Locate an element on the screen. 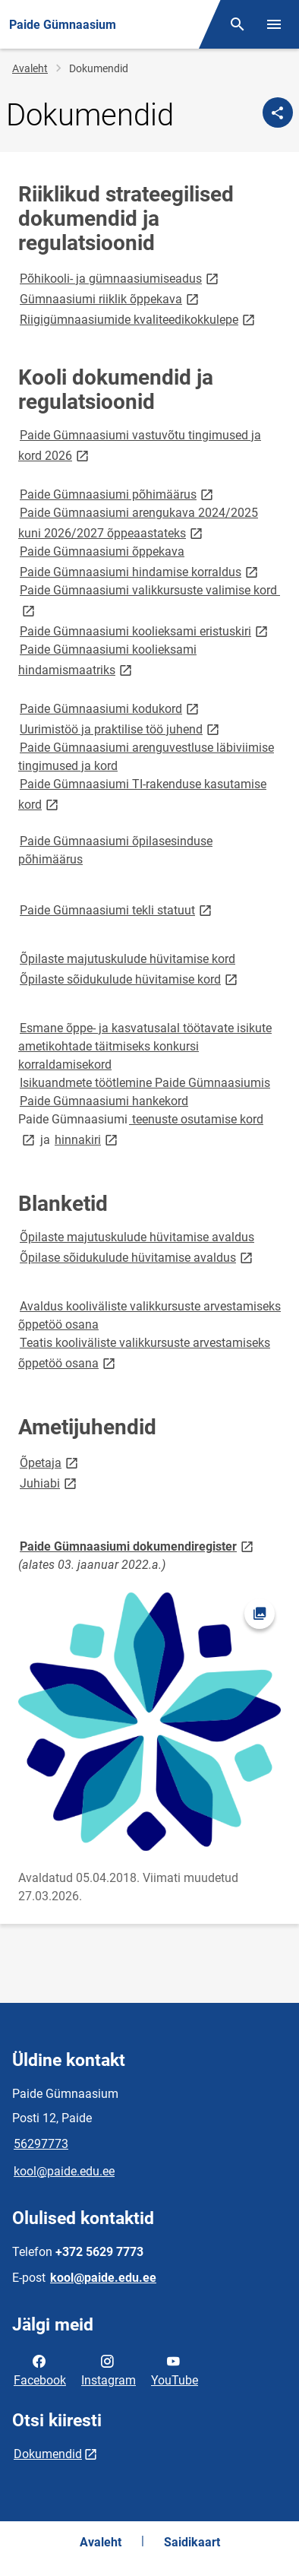  Uurimistöö ja praktilise töö juhend is located at coordinates (121, 729).